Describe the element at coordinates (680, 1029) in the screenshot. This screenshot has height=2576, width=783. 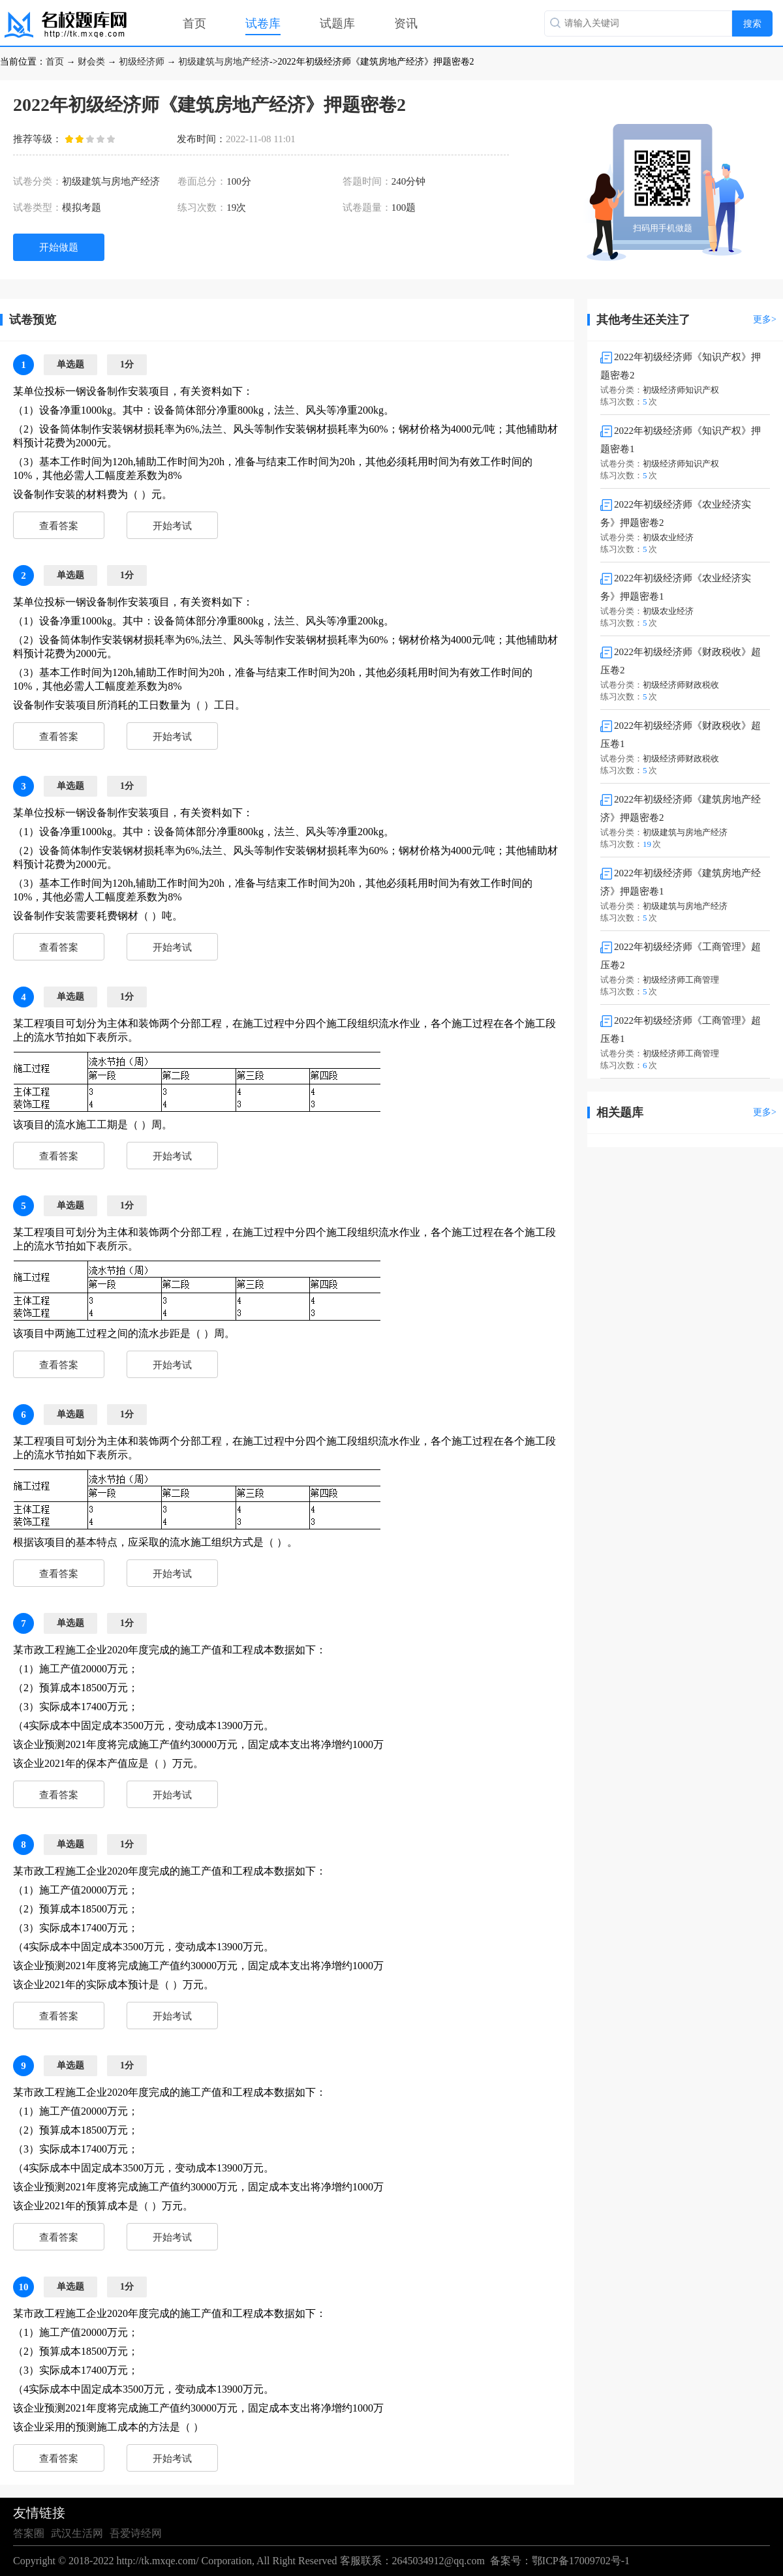
I see `2022年初级经济师《工商管理》超压卷1` at that location.